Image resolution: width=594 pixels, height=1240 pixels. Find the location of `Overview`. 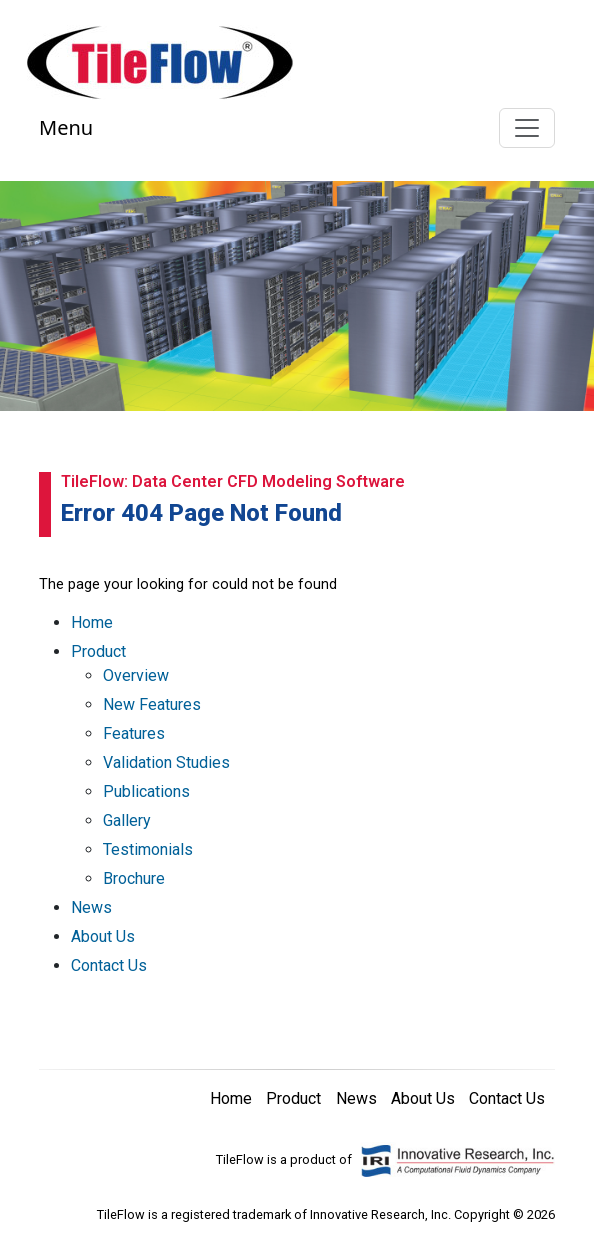

Overview is located at coordinates (136, 675).